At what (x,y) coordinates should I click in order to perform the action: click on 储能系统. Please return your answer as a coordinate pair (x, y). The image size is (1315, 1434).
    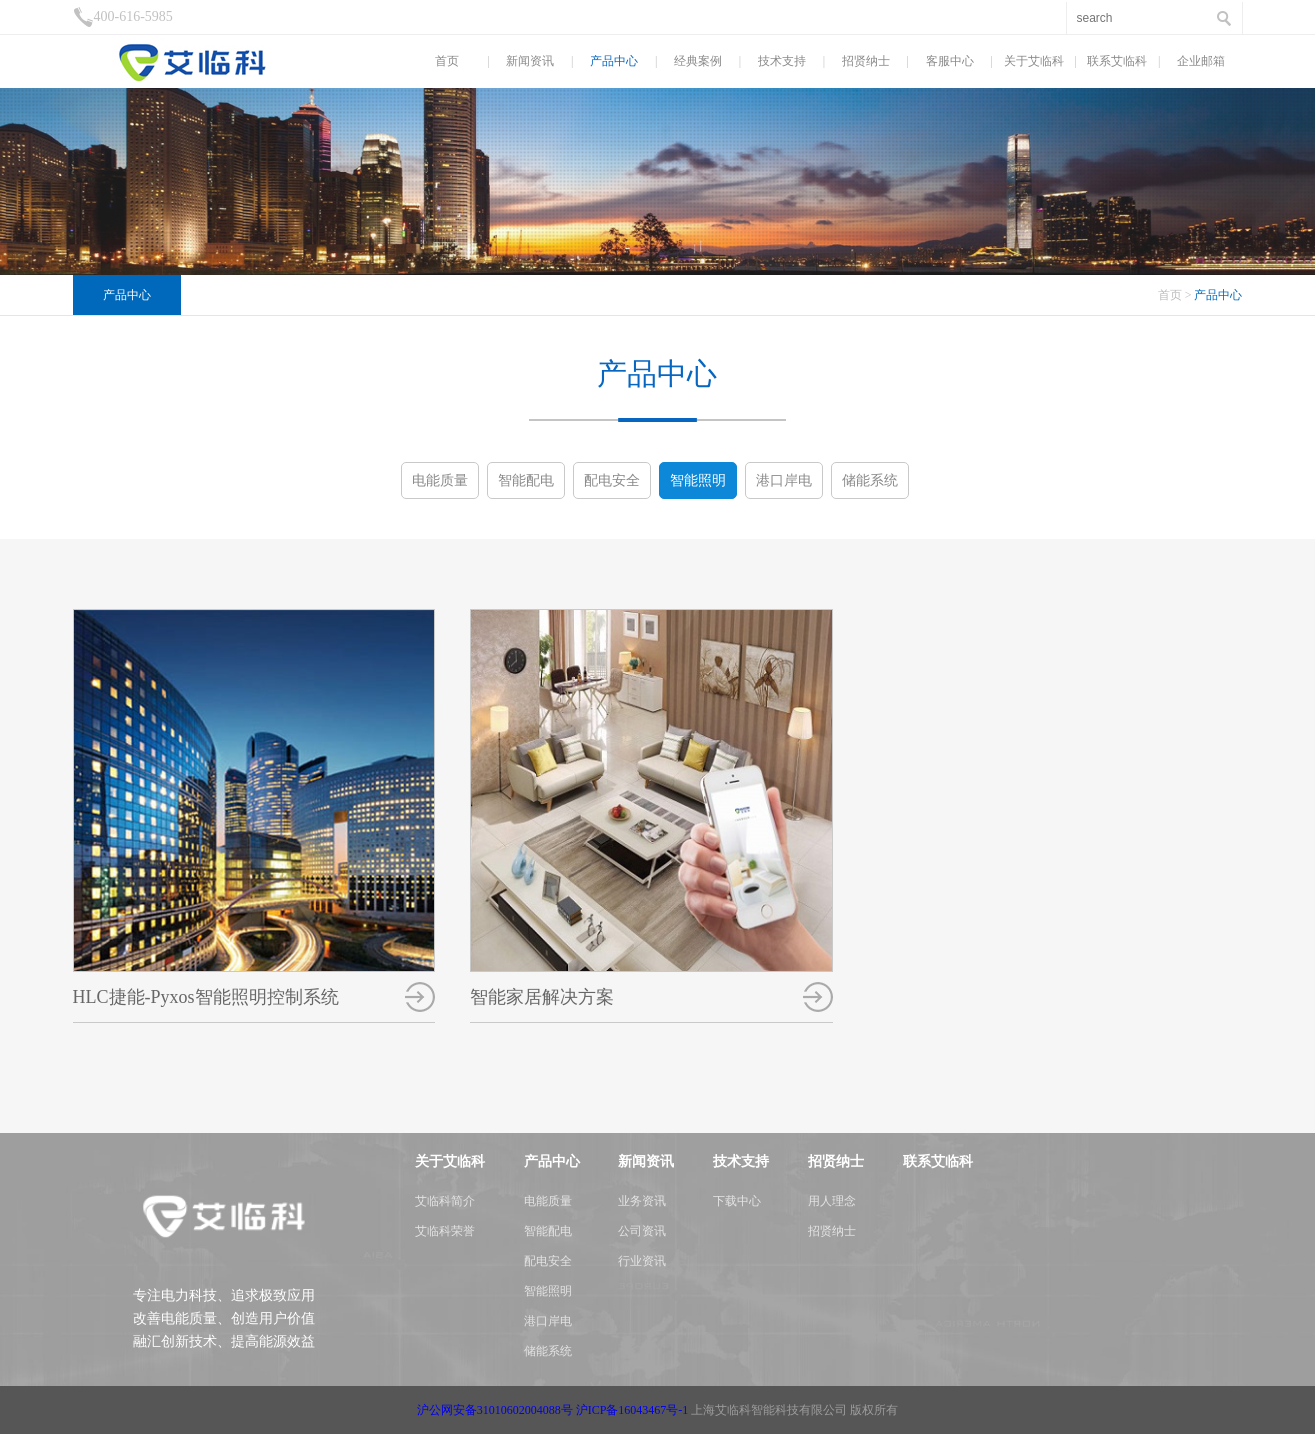
    Looking at the image, I should click on (870, 480).